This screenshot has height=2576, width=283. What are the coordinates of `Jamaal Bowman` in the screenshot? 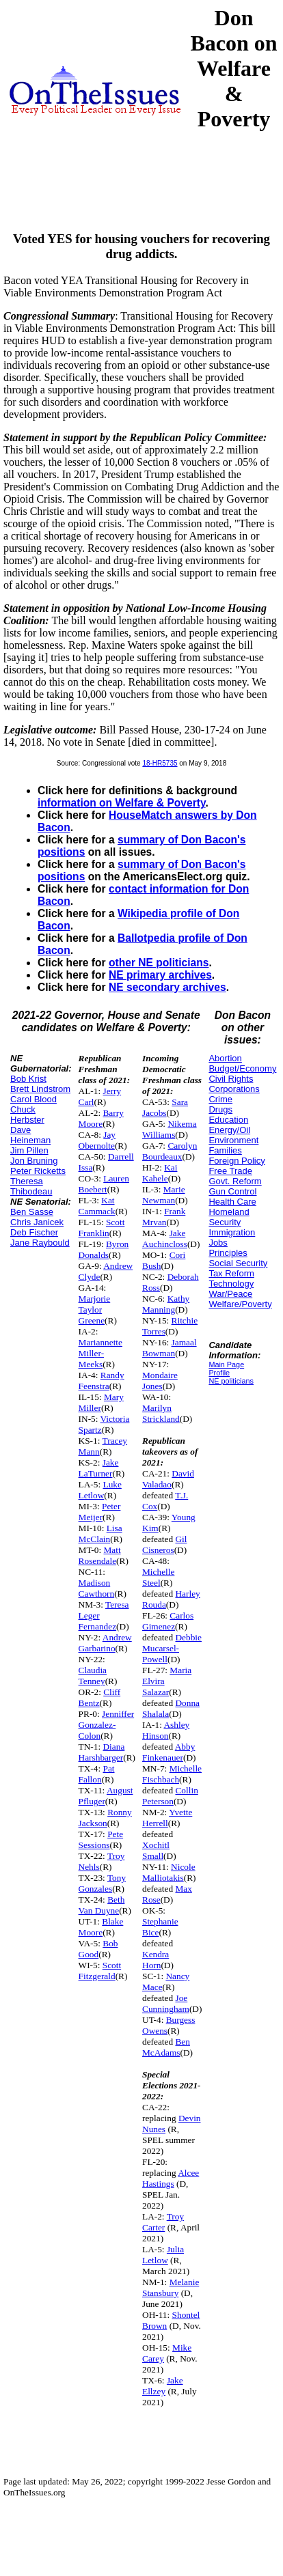 It's located at (169, 1347).